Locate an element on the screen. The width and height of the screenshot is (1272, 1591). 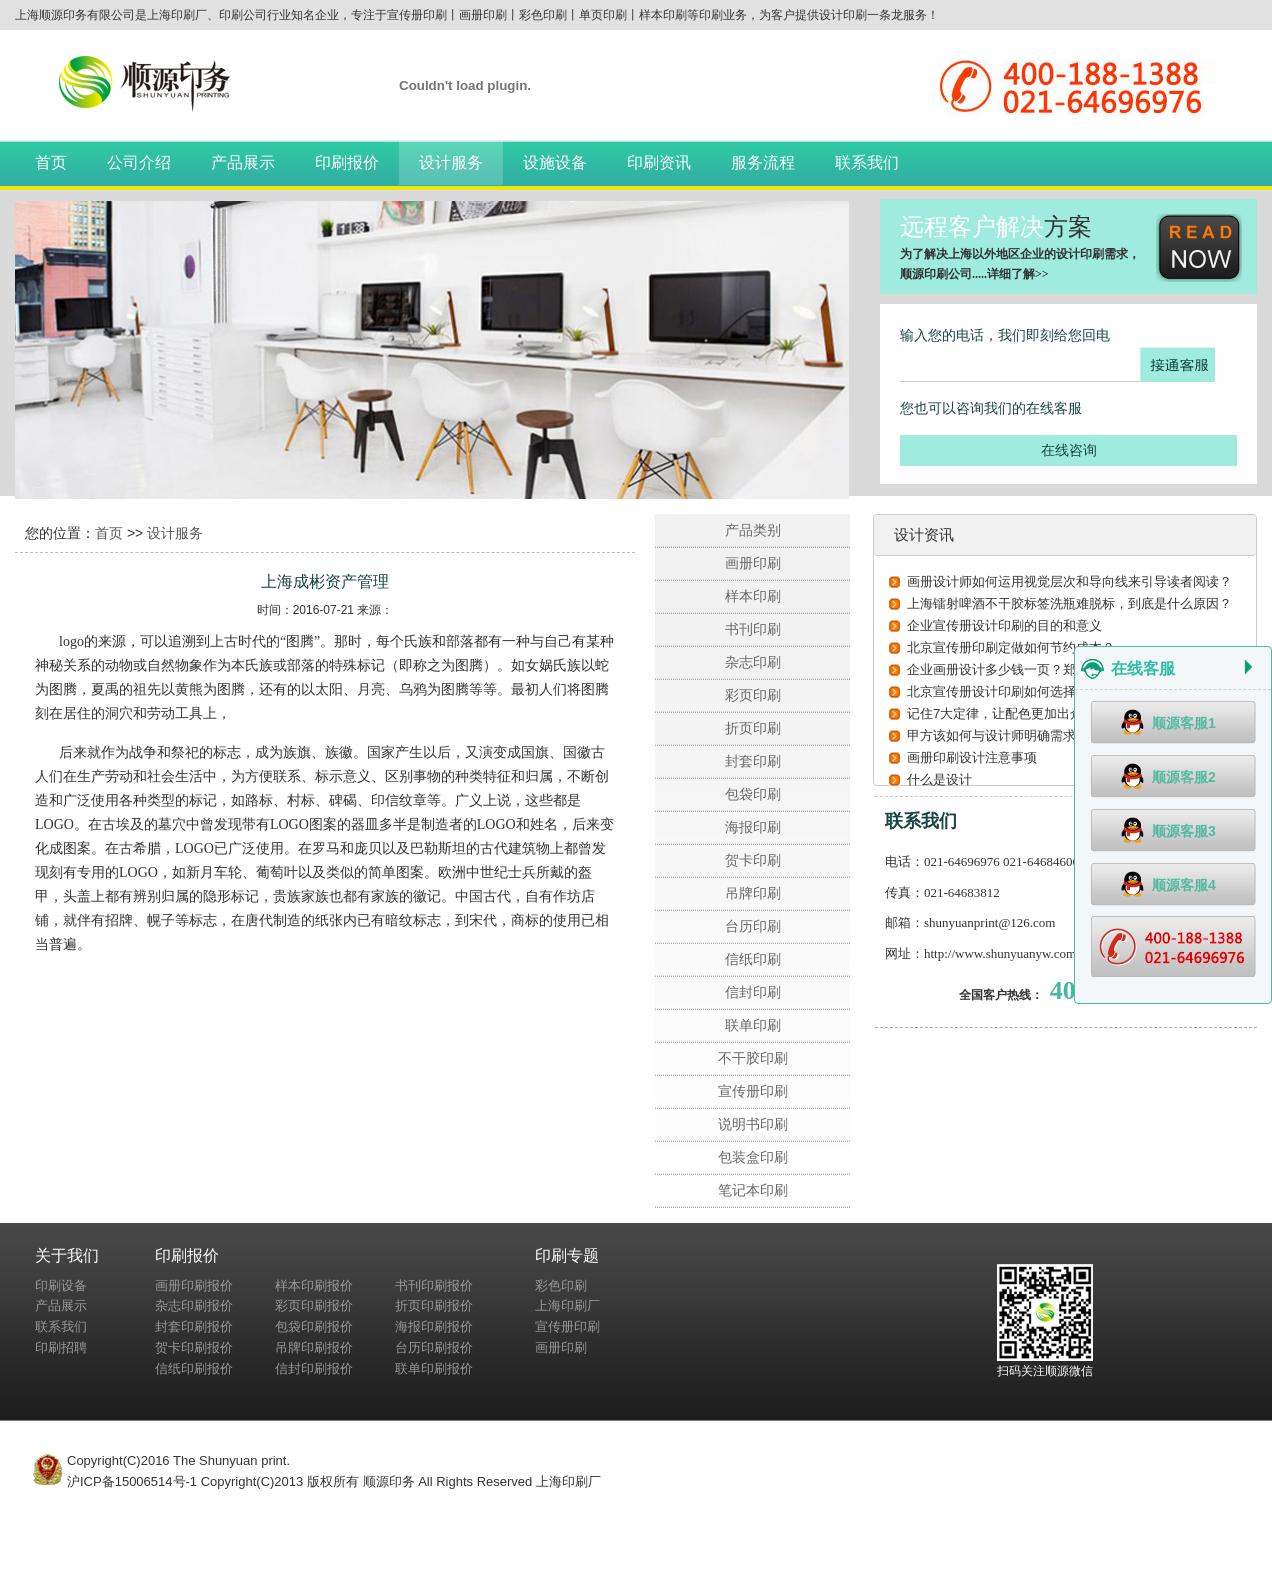
信封印刷 is located at coordinates (753, 992).